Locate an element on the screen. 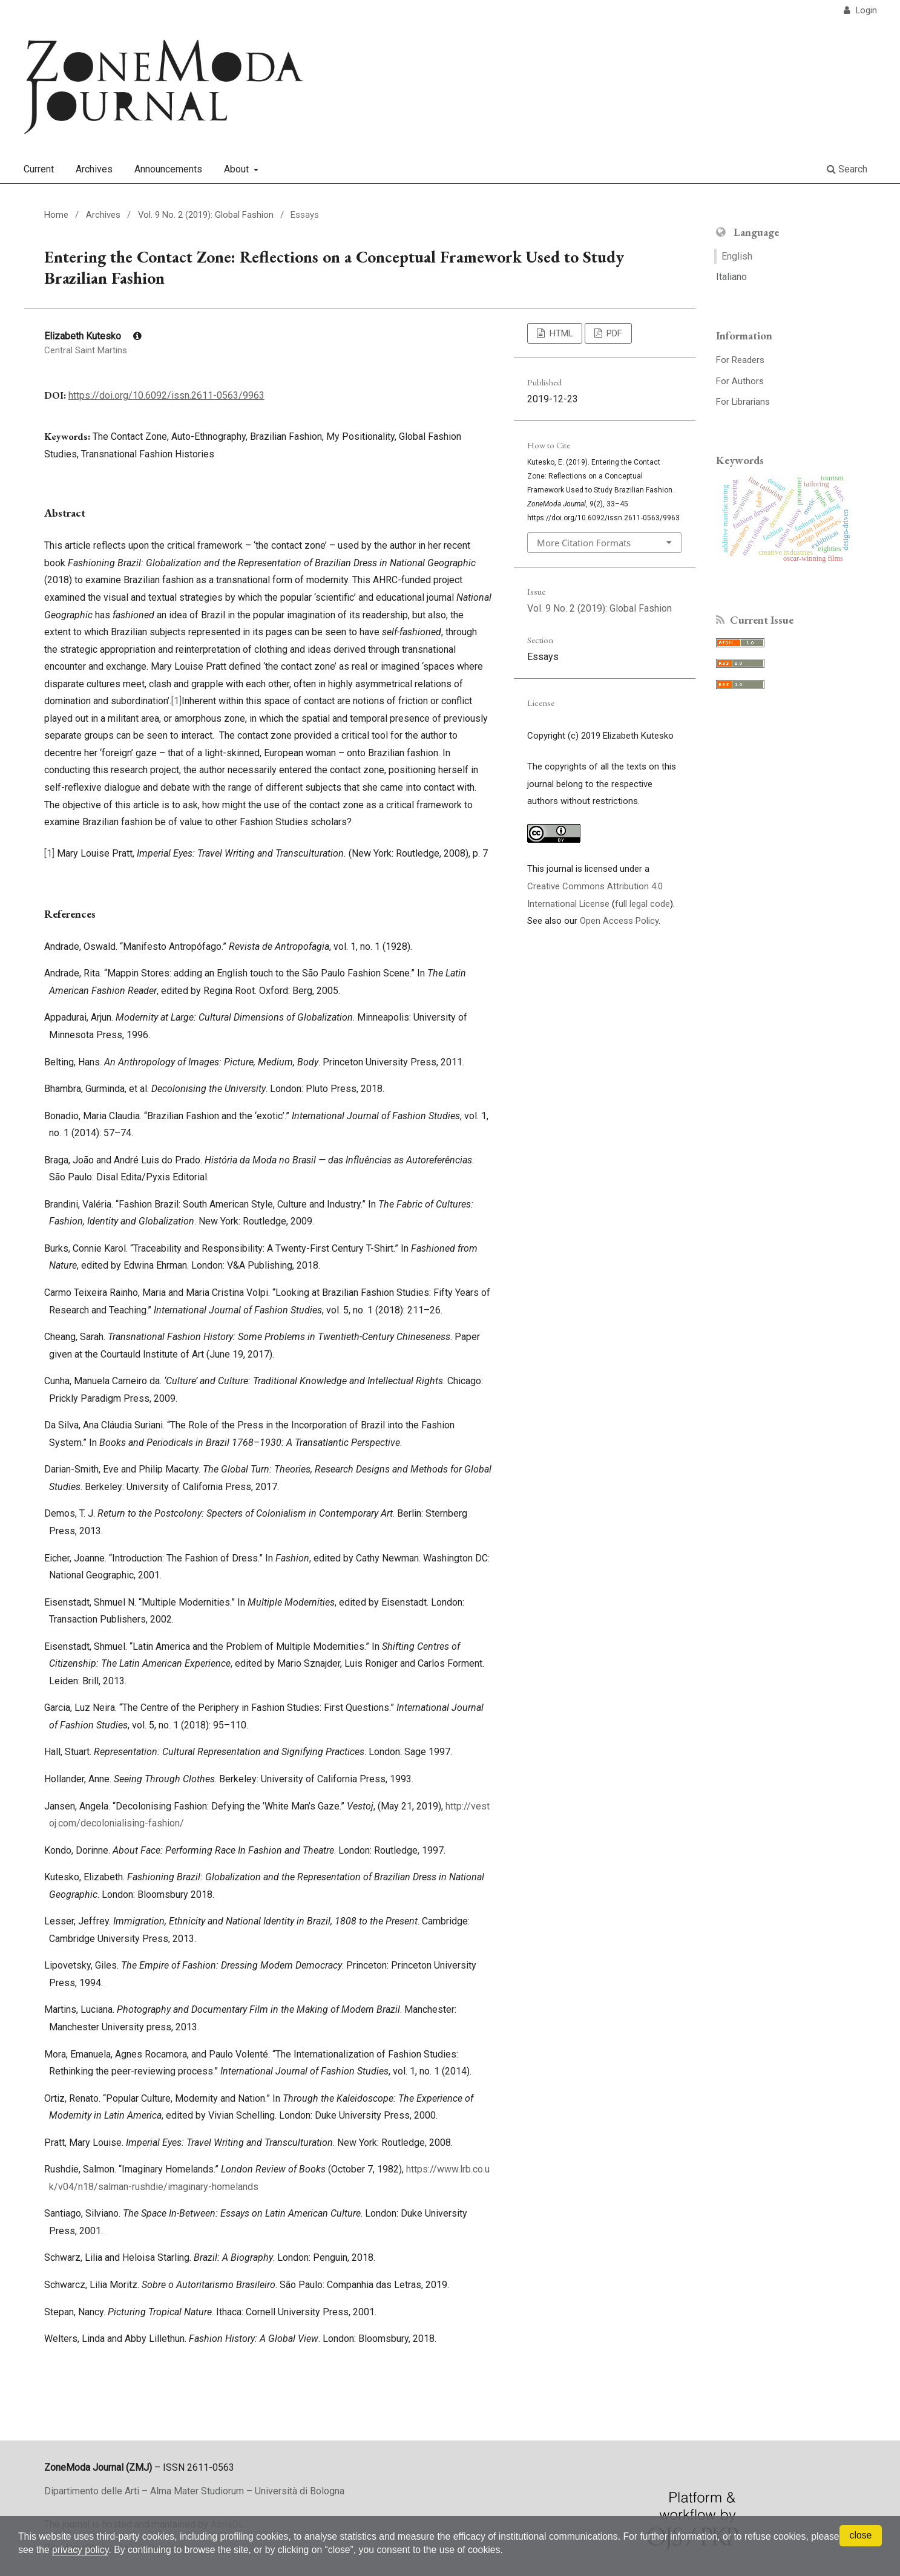  full legal code is located at coordinates (642, 903).